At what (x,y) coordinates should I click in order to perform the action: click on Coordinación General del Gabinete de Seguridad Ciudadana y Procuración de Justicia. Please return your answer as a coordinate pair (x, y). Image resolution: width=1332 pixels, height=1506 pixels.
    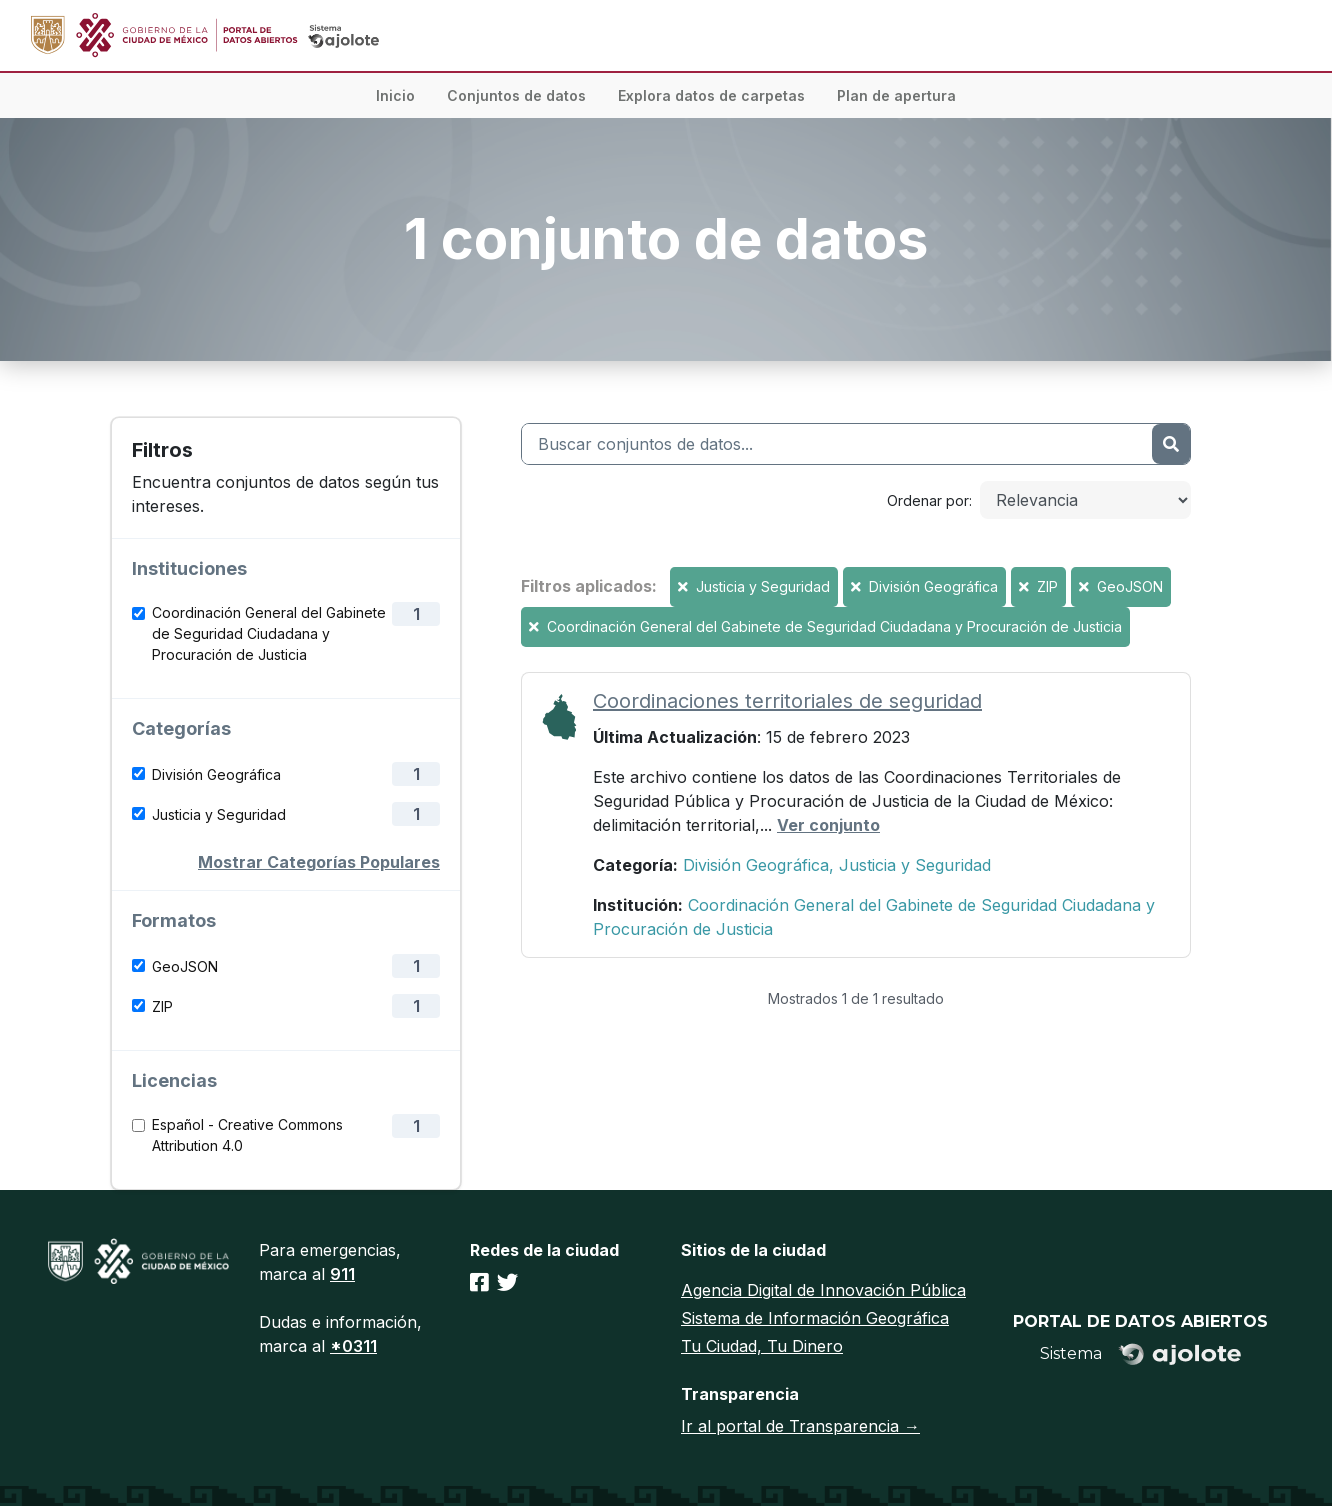
    Looking at the image, I should click on (269, 633).